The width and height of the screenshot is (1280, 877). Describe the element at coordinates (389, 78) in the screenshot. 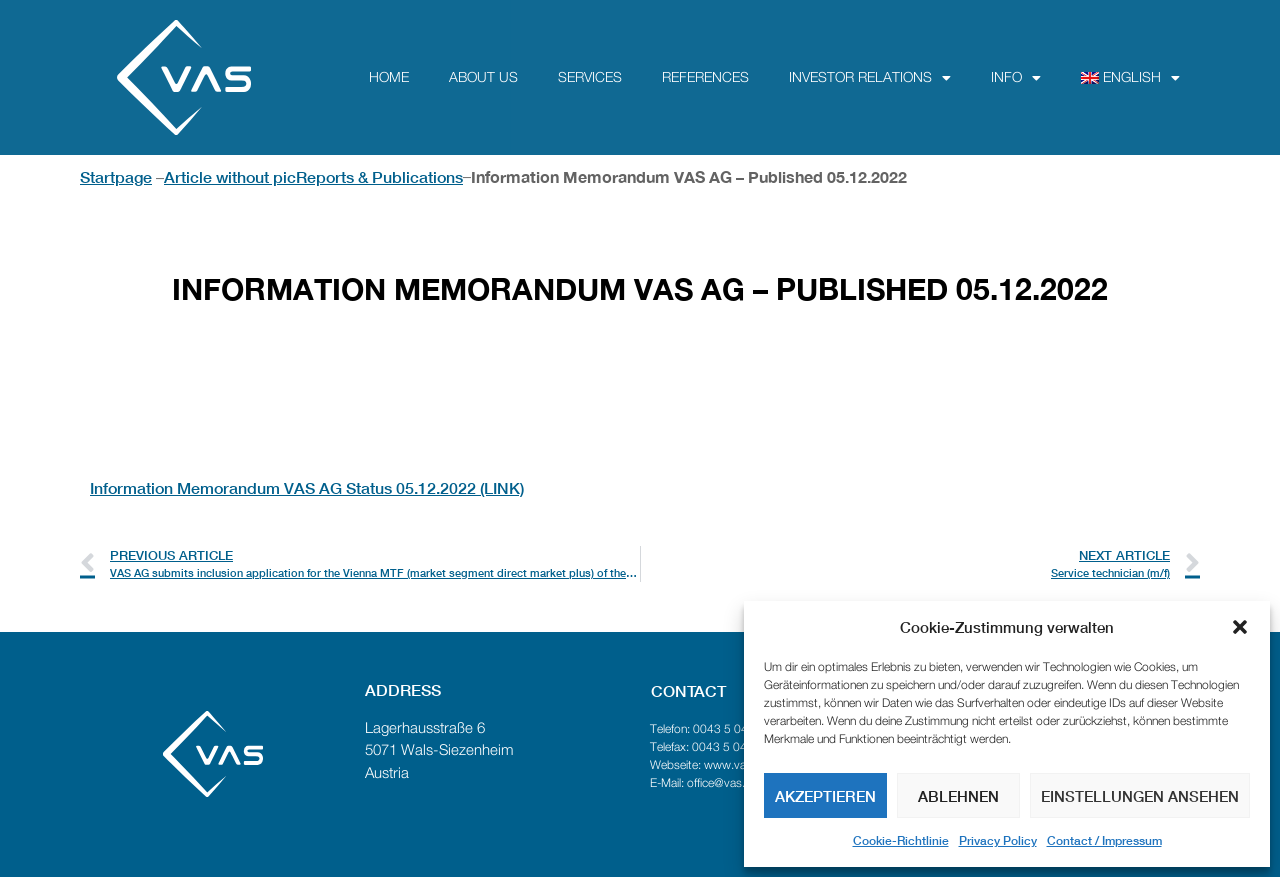

I see `Home` at that location.